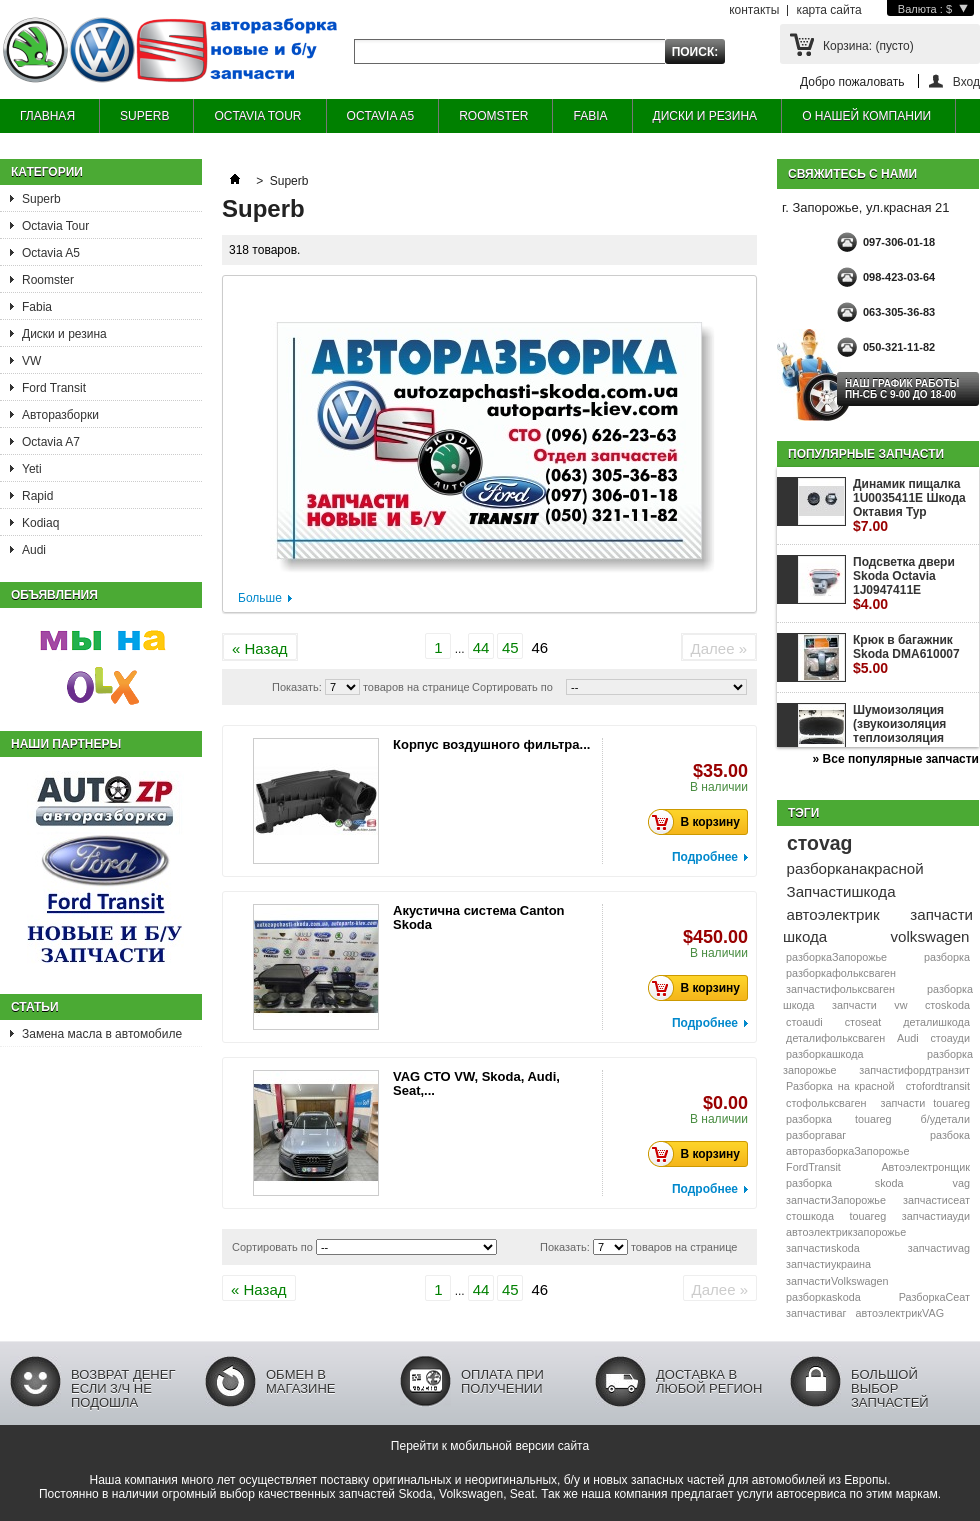 Image resolution: width=980 pixels, height=1521 pixels. What do you see at coordinates (945, 1119) in the screenshot?
I see `б/удетали` at bounding box center [945, 1119].